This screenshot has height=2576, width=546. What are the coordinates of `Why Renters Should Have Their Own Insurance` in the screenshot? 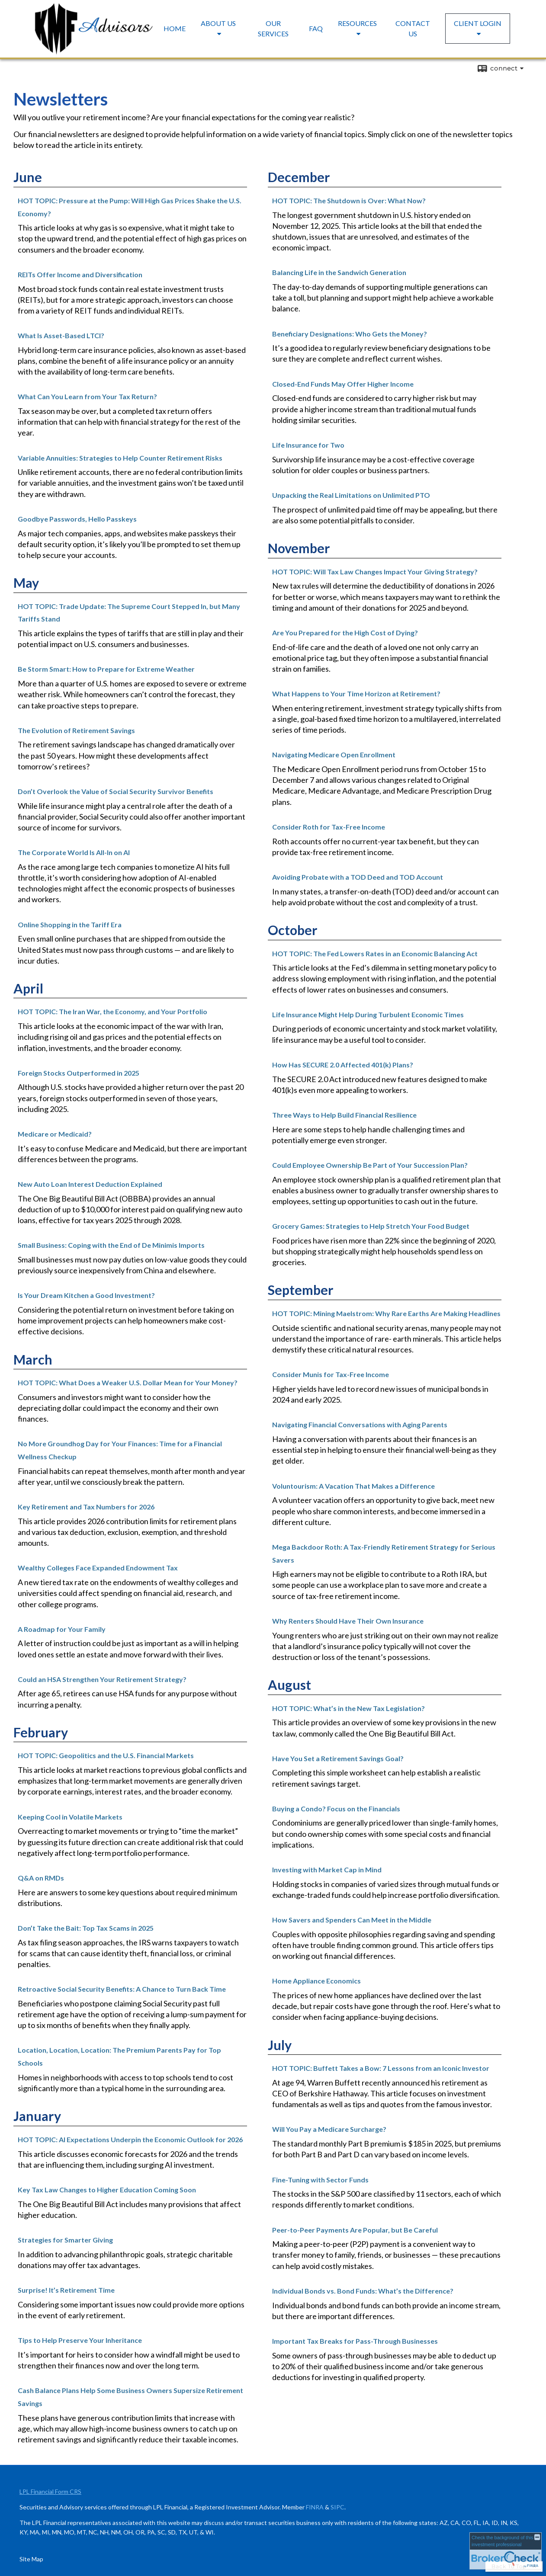 It's located at (348, 1621).